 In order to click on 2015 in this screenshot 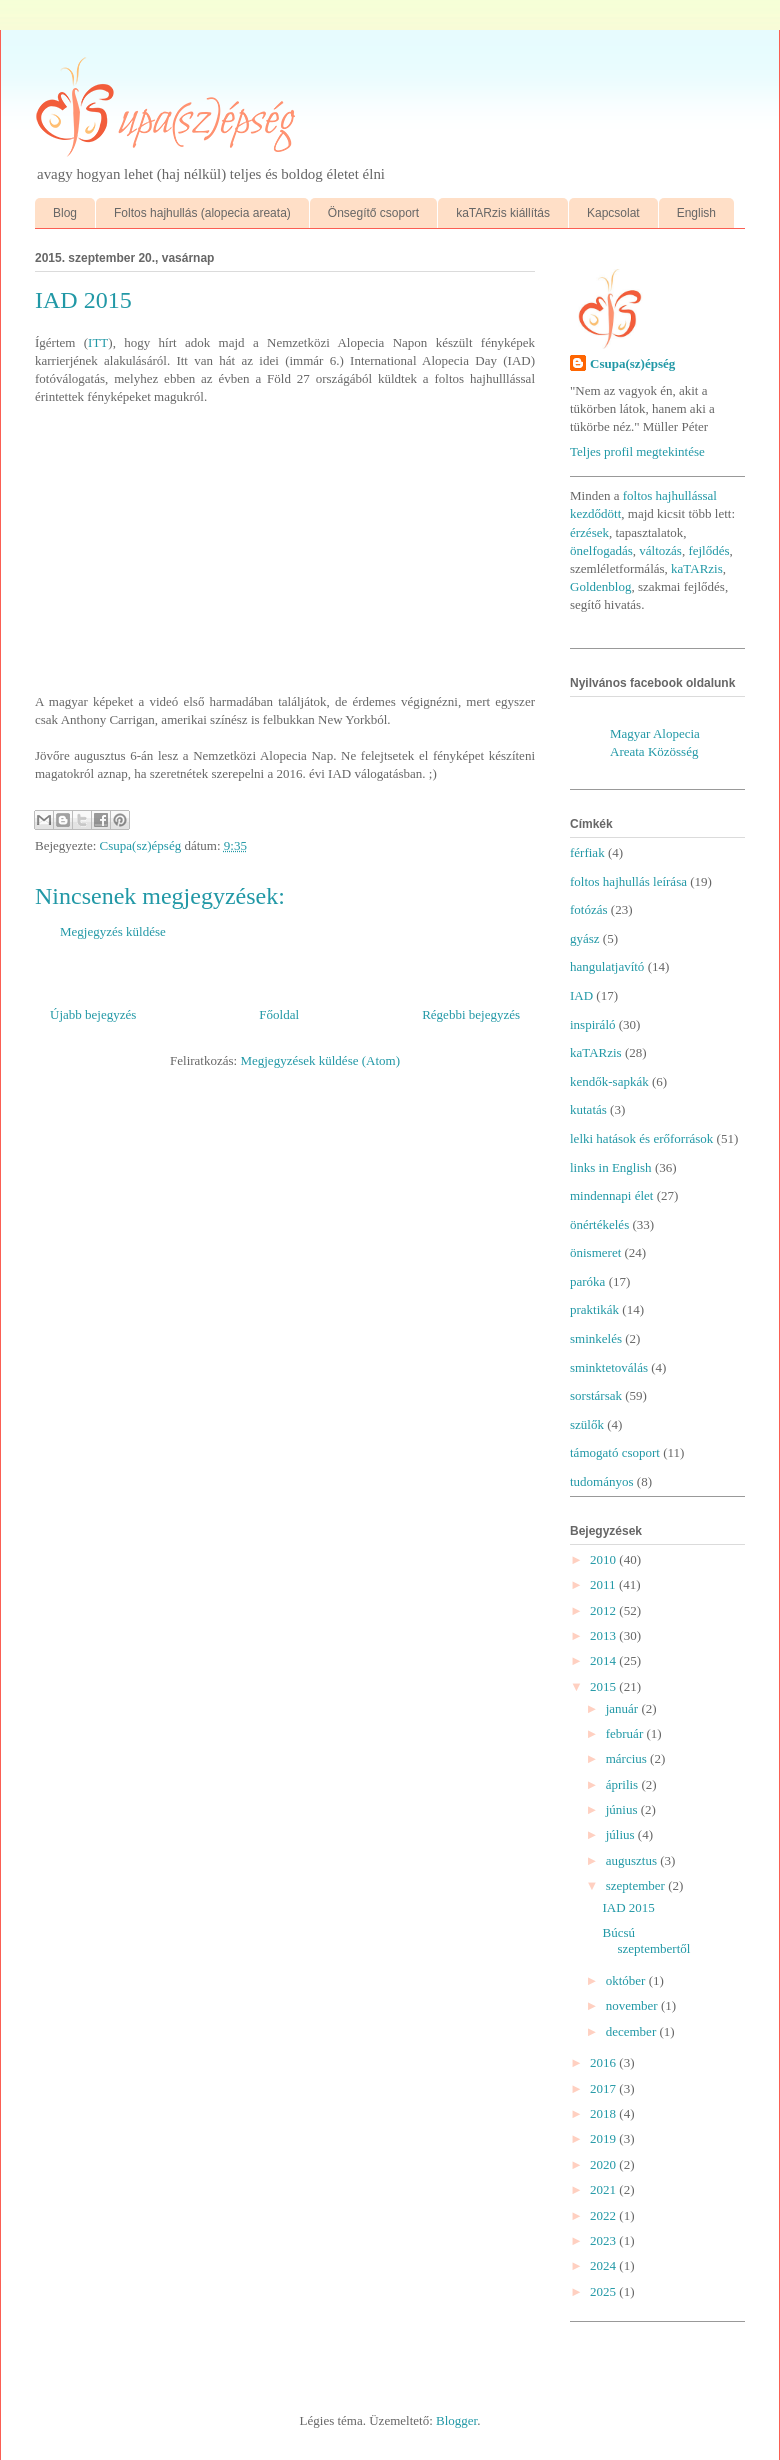, I will do `click(604, 1686)`.